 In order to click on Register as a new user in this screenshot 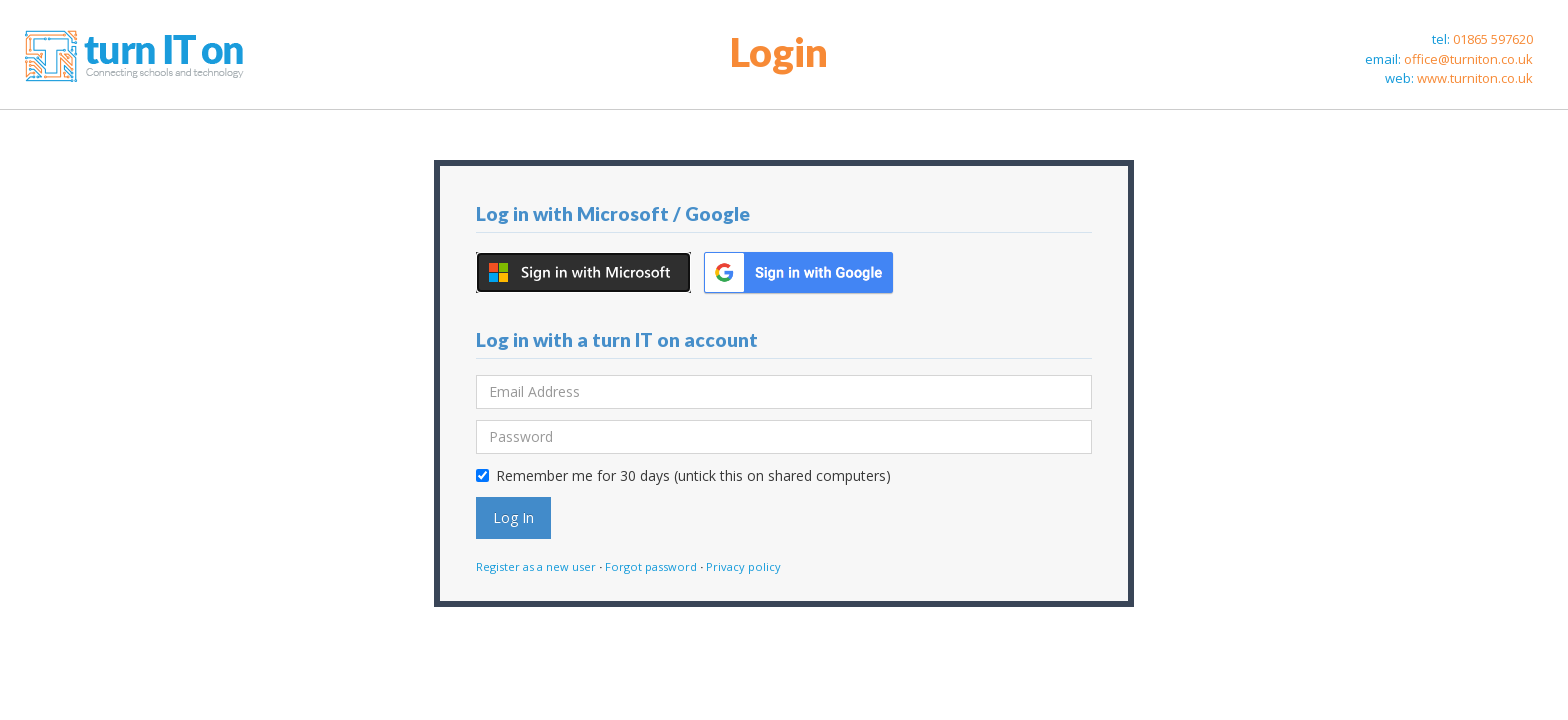, I will do `click(536, 566)`.